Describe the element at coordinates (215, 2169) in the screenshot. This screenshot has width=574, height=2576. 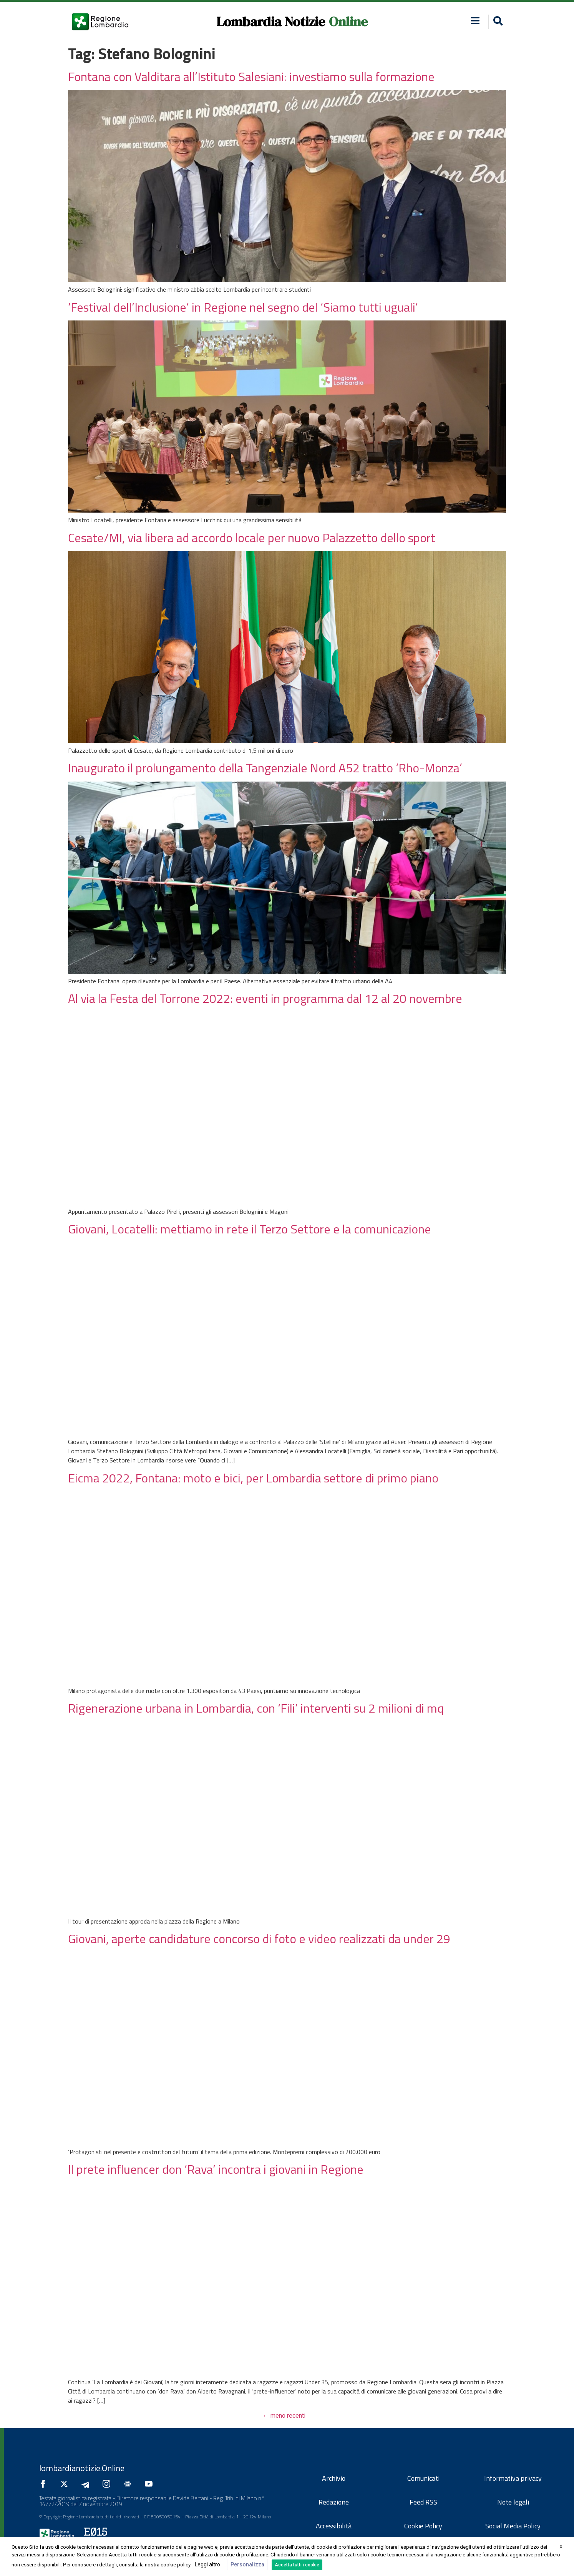
I see `Il prete influencer don ‘Rava’ incontra i giovani in Regione` at that location.